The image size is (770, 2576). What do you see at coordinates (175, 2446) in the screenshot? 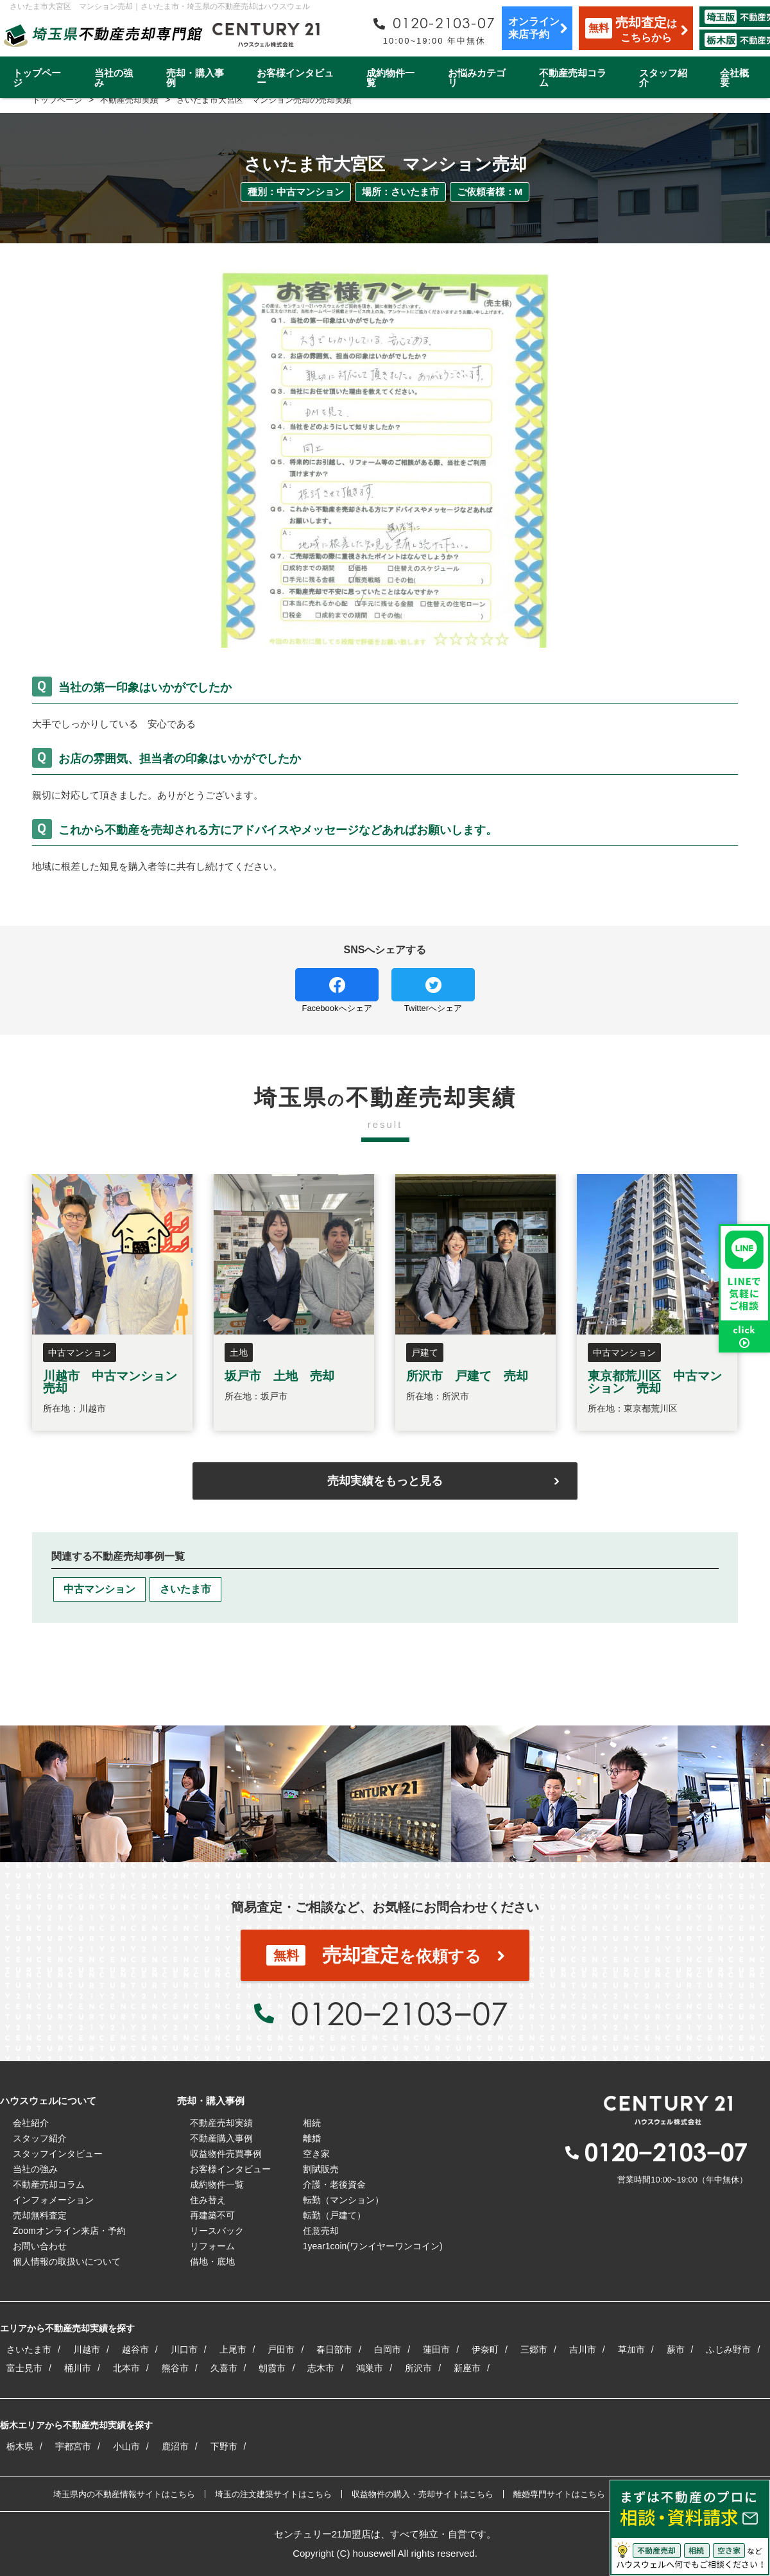
I see `鹿沼市` at bounding box center [175, 2446].